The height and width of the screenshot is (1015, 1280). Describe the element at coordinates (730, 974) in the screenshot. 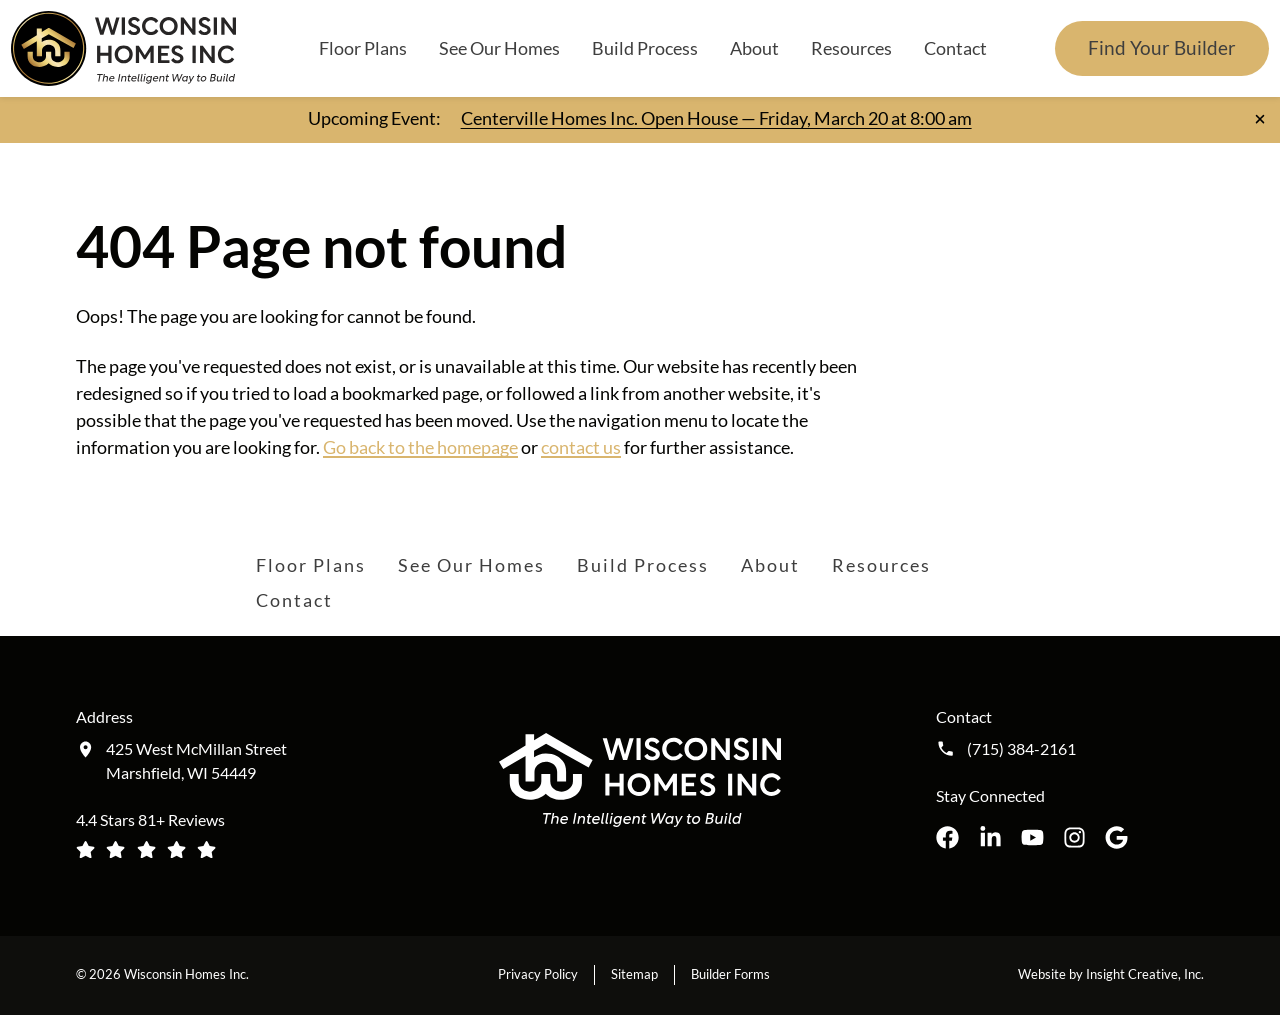

I see `Builder Forms` at that location.